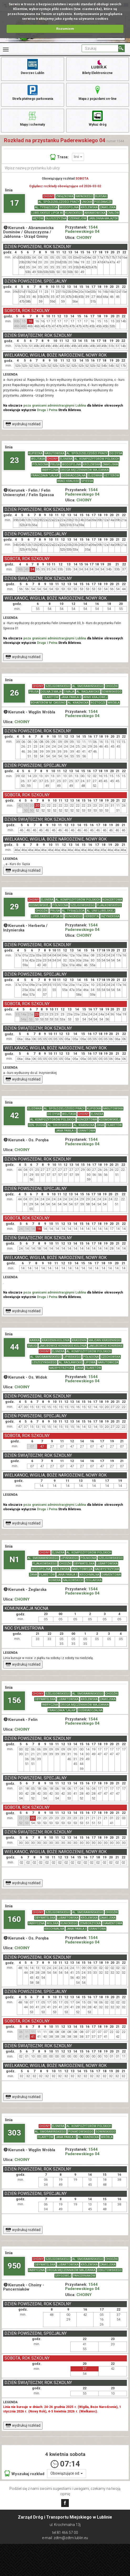 This screenshot has height=2576, width=130. What do you see at coordinates (84, 1563) in the screenshot?
I see `OBYWATELSKA` at bounding box center [84, 1563].